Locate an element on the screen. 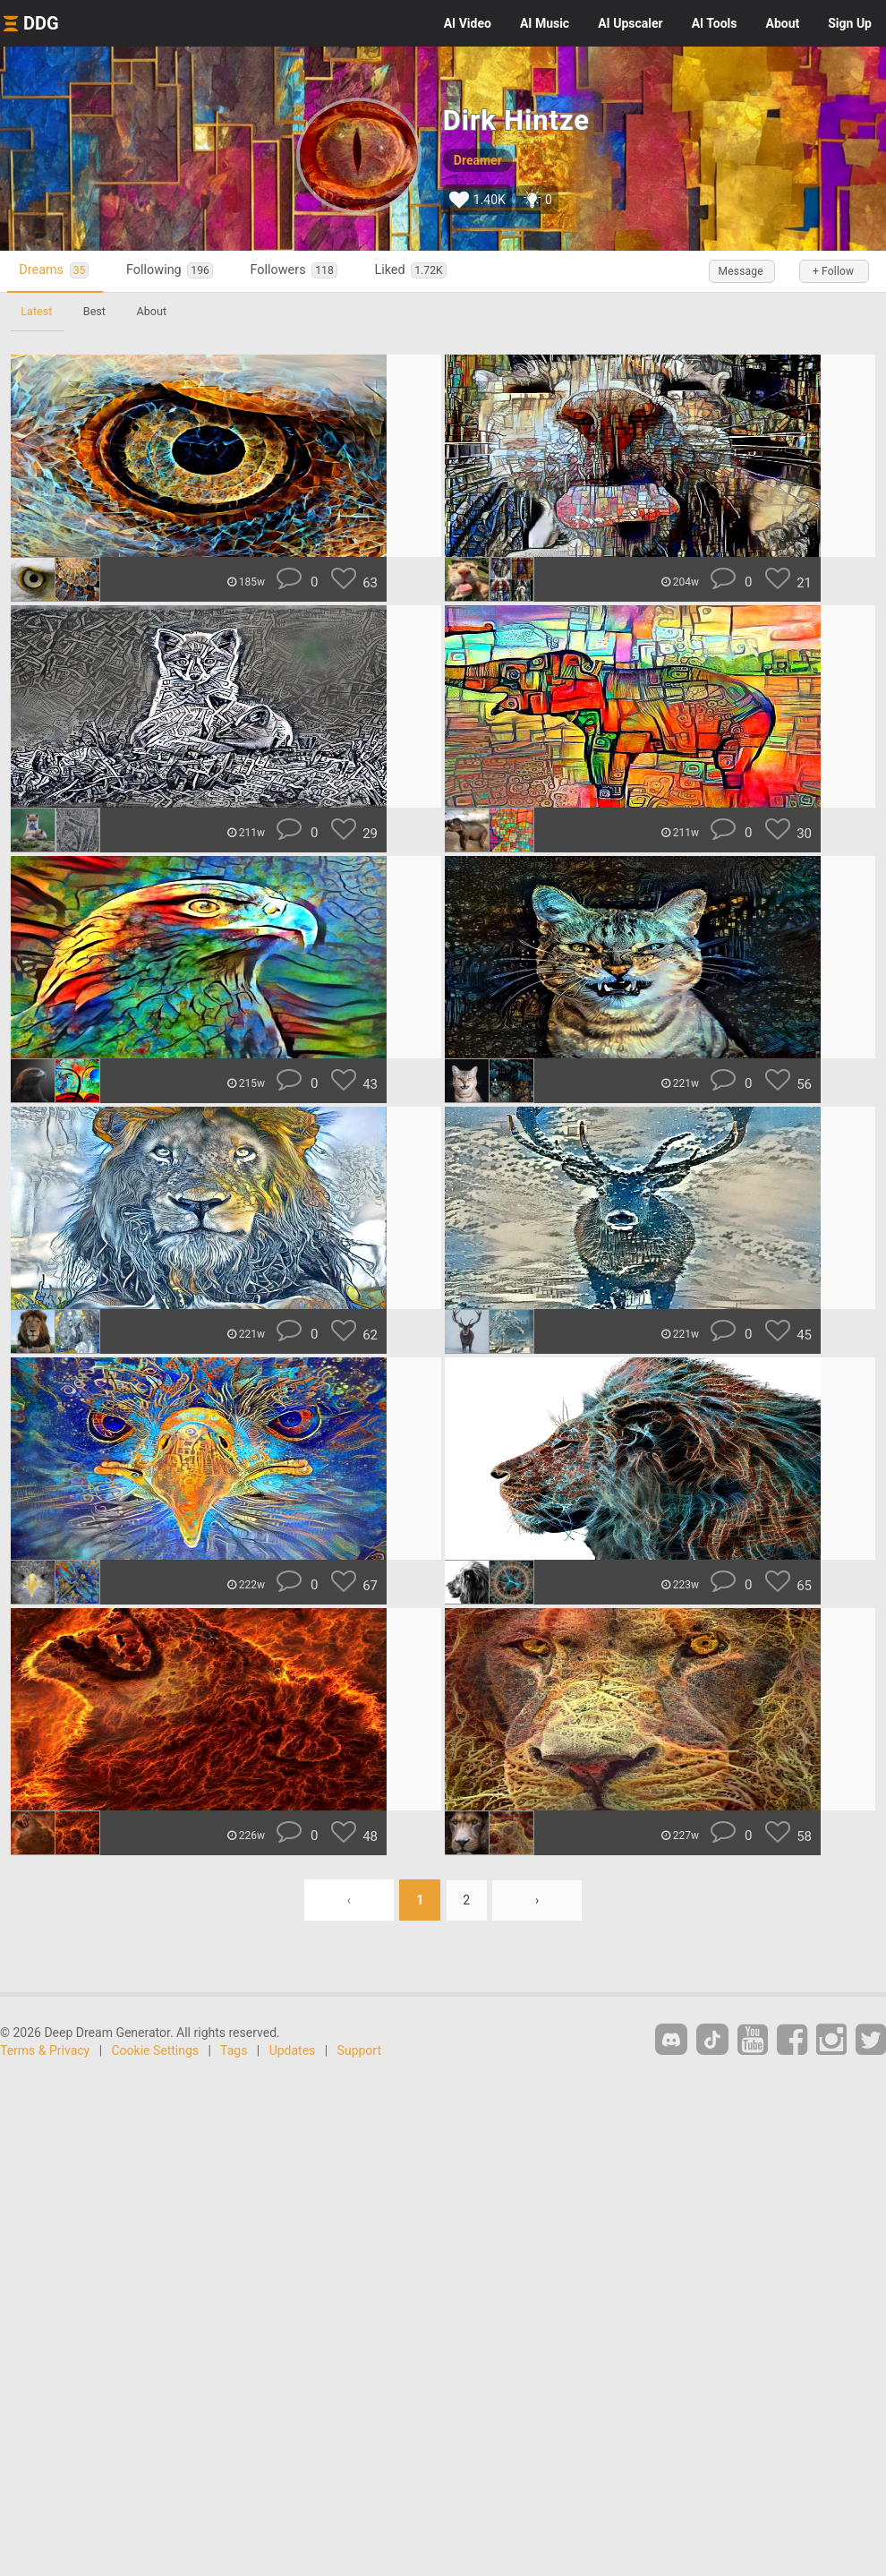  About is located at coordinates (782, 23).